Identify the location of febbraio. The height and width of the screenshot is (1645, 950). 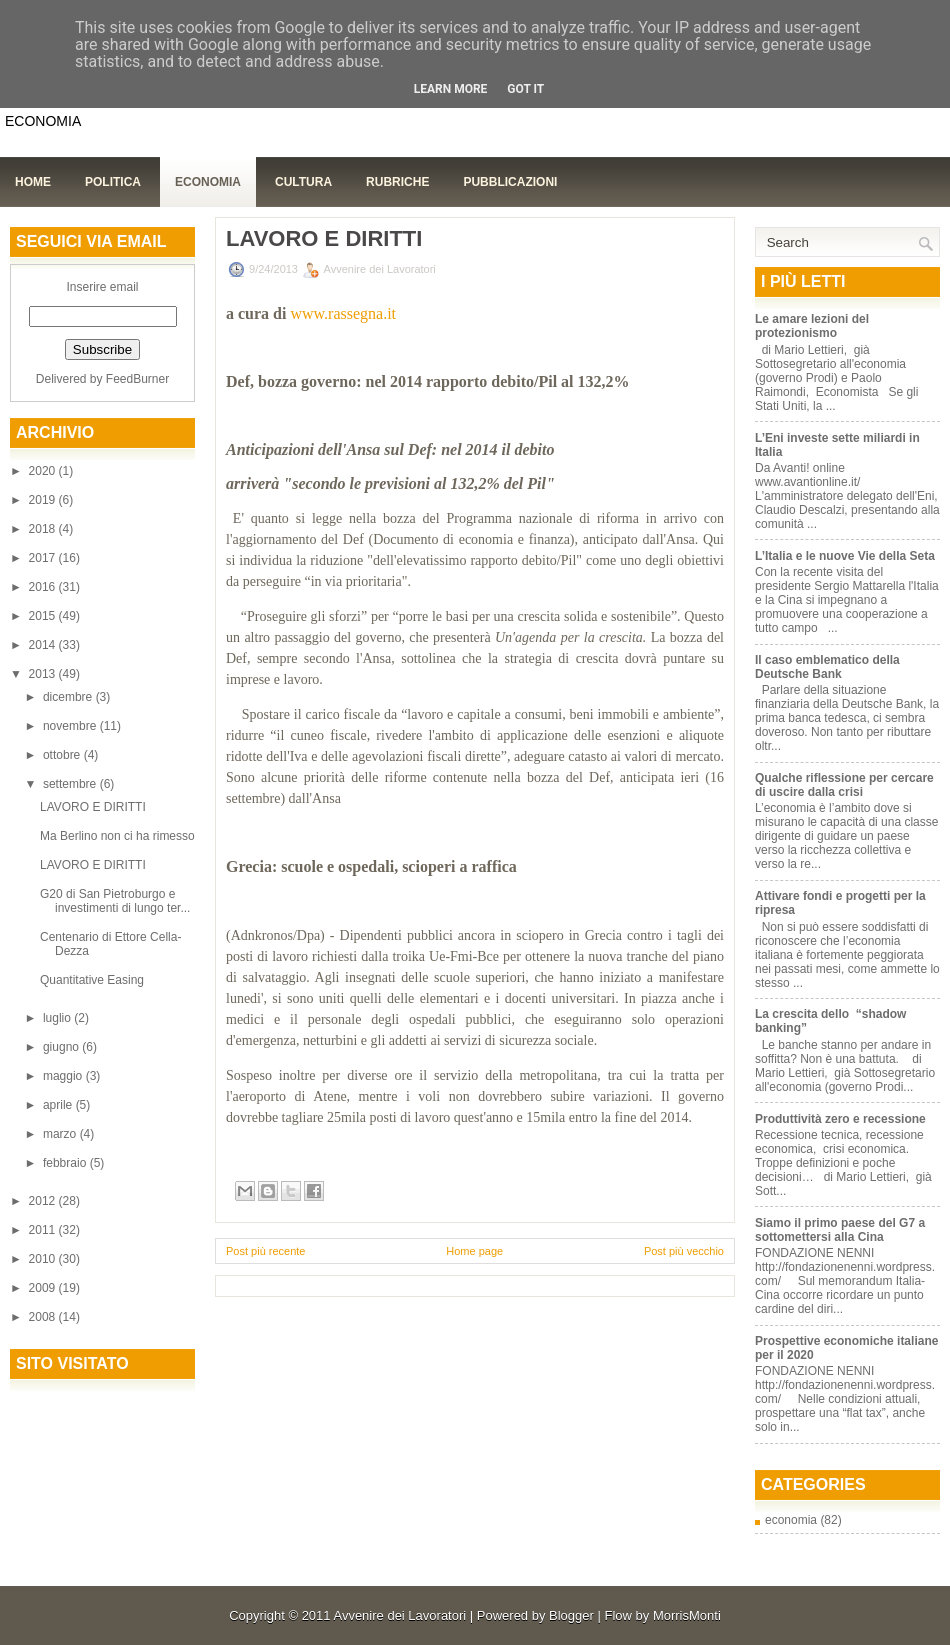
(66, 1163).